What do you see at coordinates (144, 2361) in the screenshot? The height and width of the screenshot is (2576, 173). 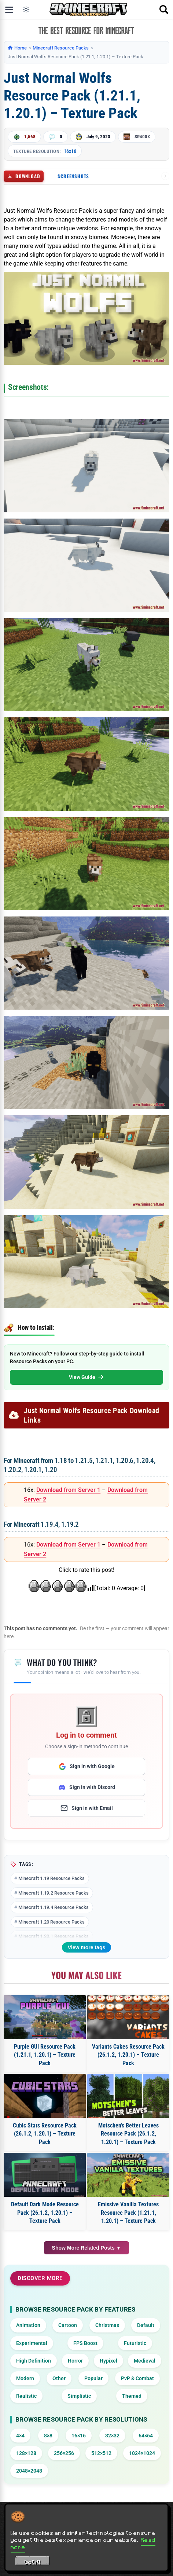 I see `Medieval` at bounding box center [144, 2361].